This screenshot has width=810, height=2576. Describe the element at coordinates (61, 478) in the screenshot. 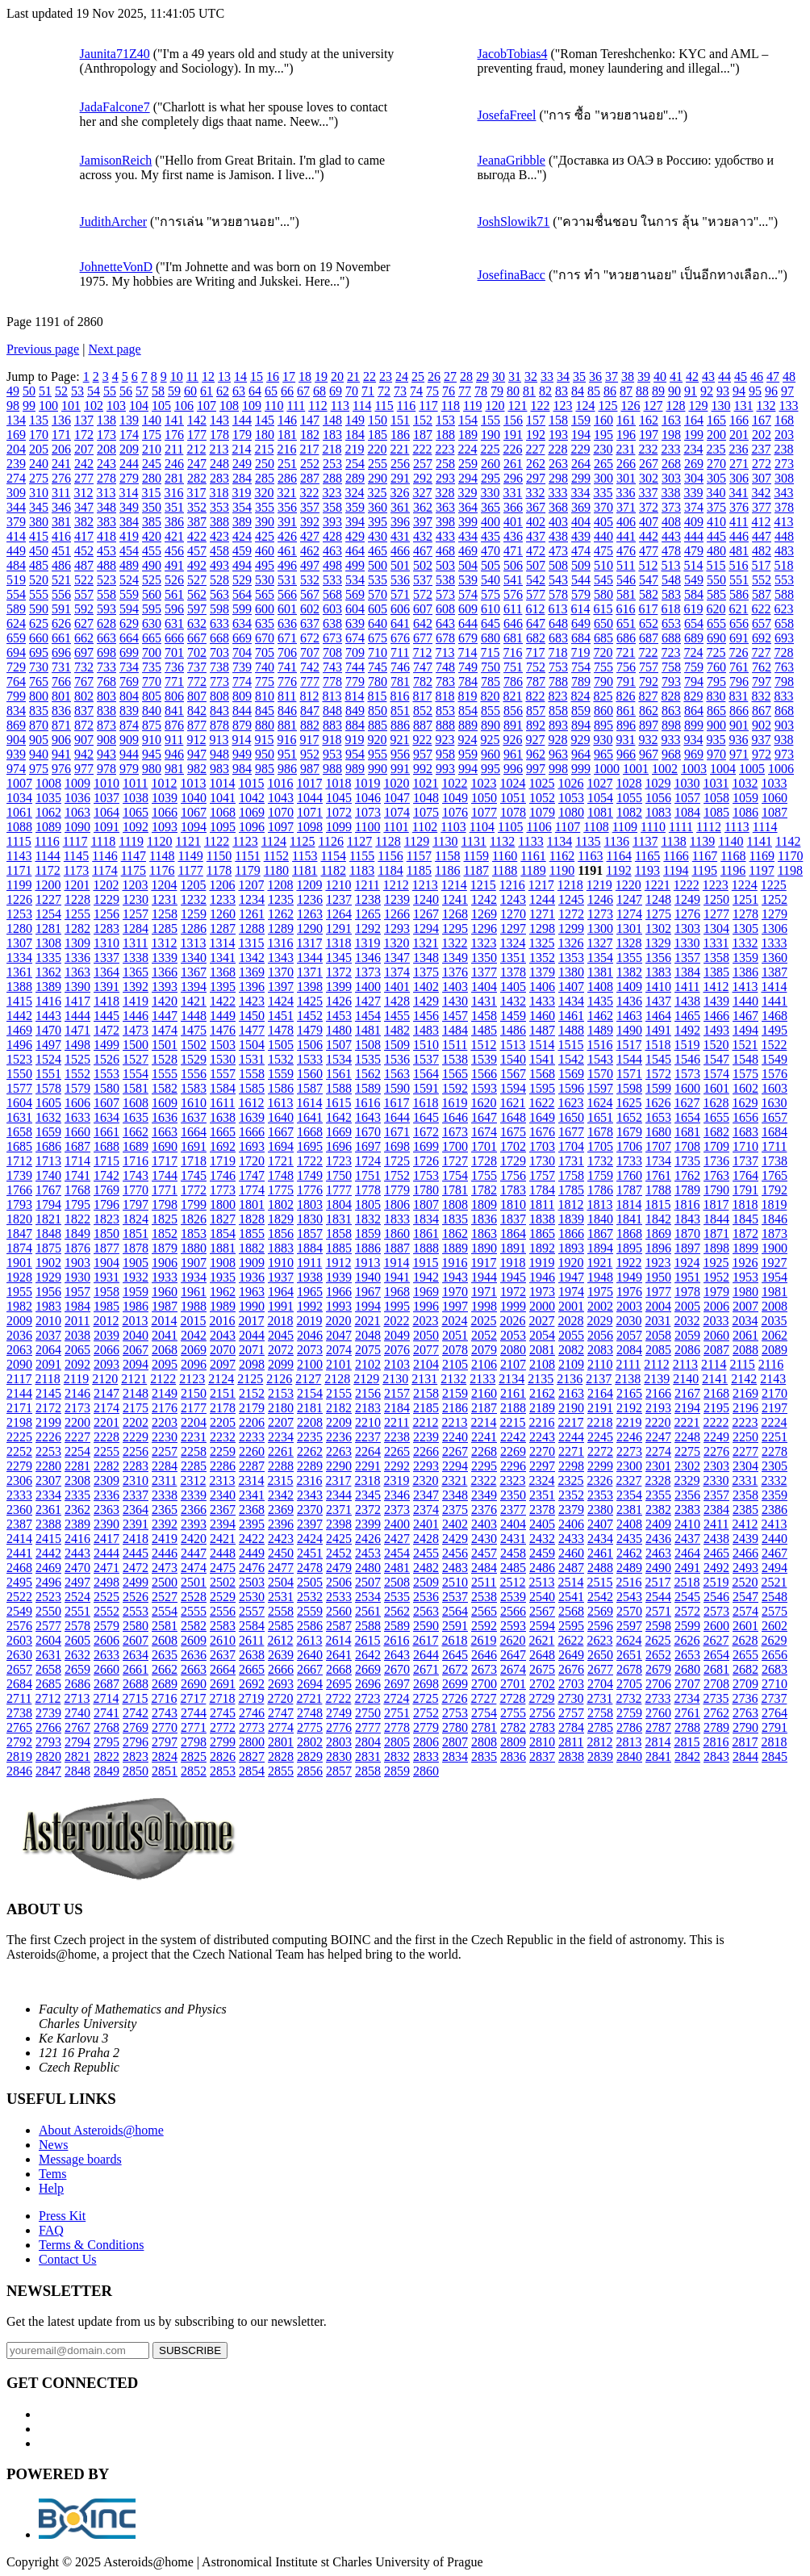

I see `276` at that location.